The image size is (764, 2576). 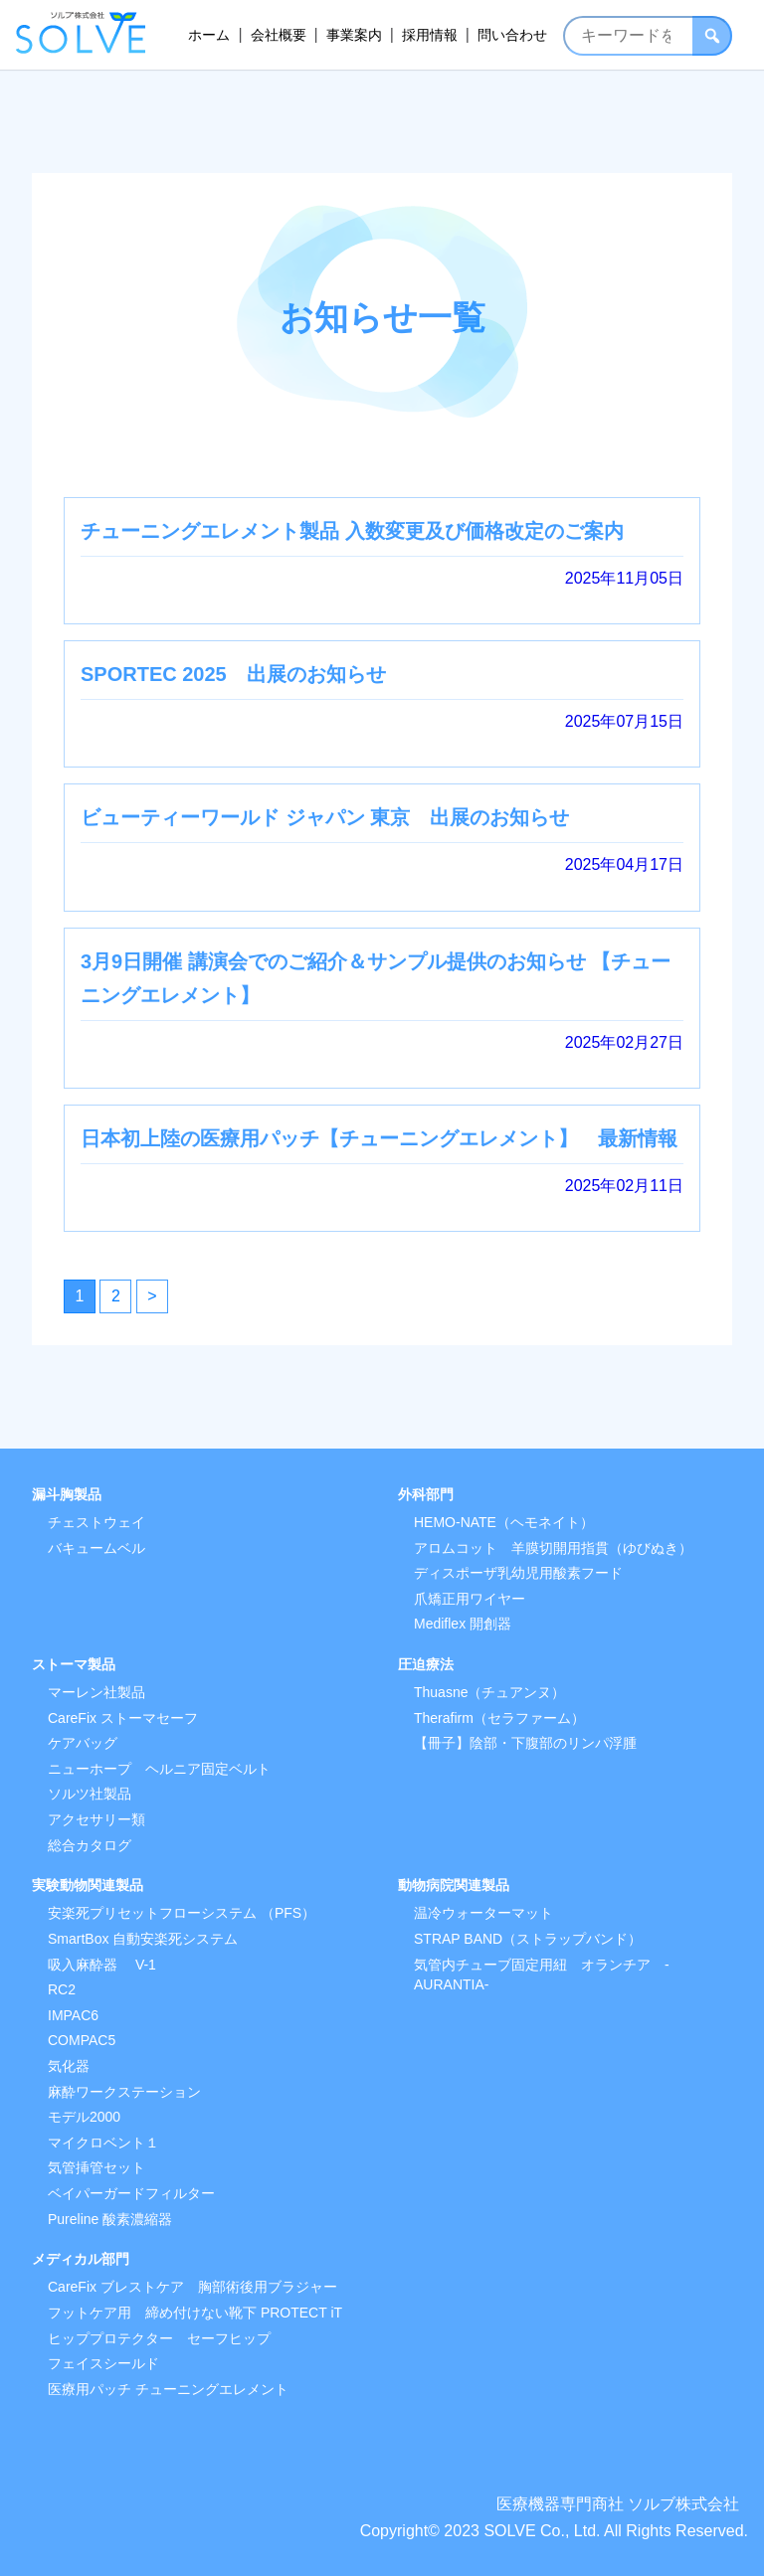 What do you see at coordinates (525, 1743) in the screenshot?
I see `【冊子】陰部・下腹部のリンパ浮腫` at bounding box center [525, 1743].